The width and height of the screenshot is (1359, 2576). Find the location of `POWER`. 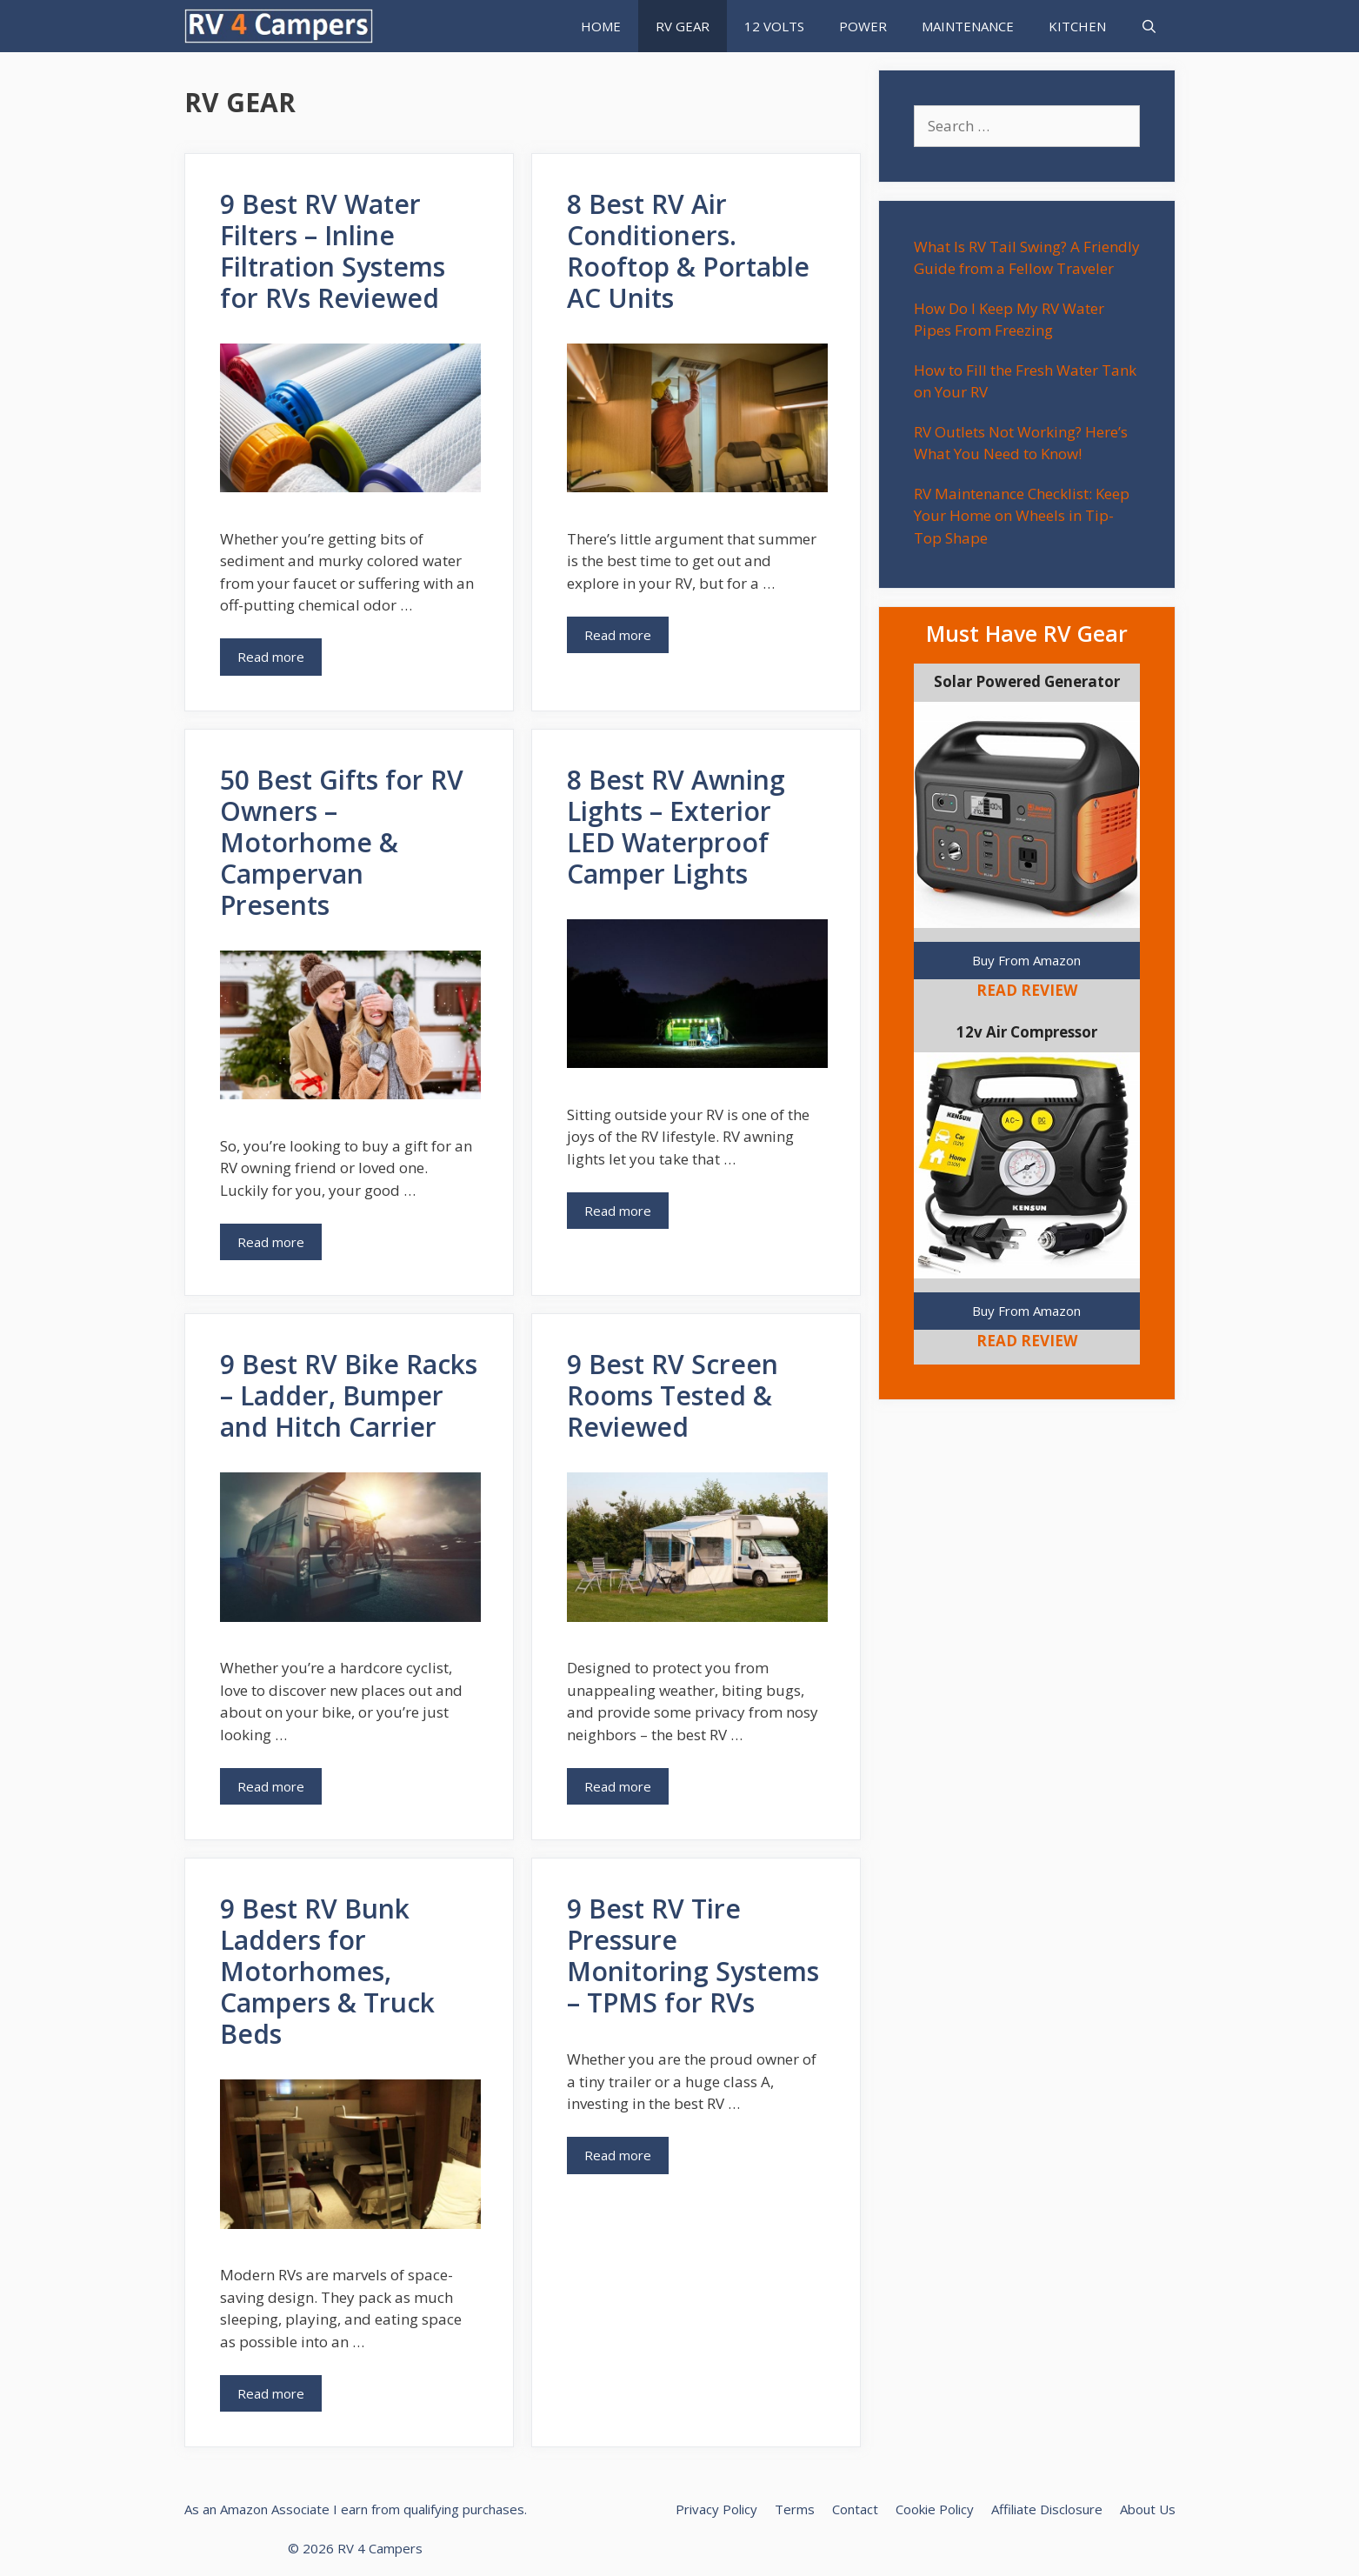

POWER is located at coordinates (863, 26).